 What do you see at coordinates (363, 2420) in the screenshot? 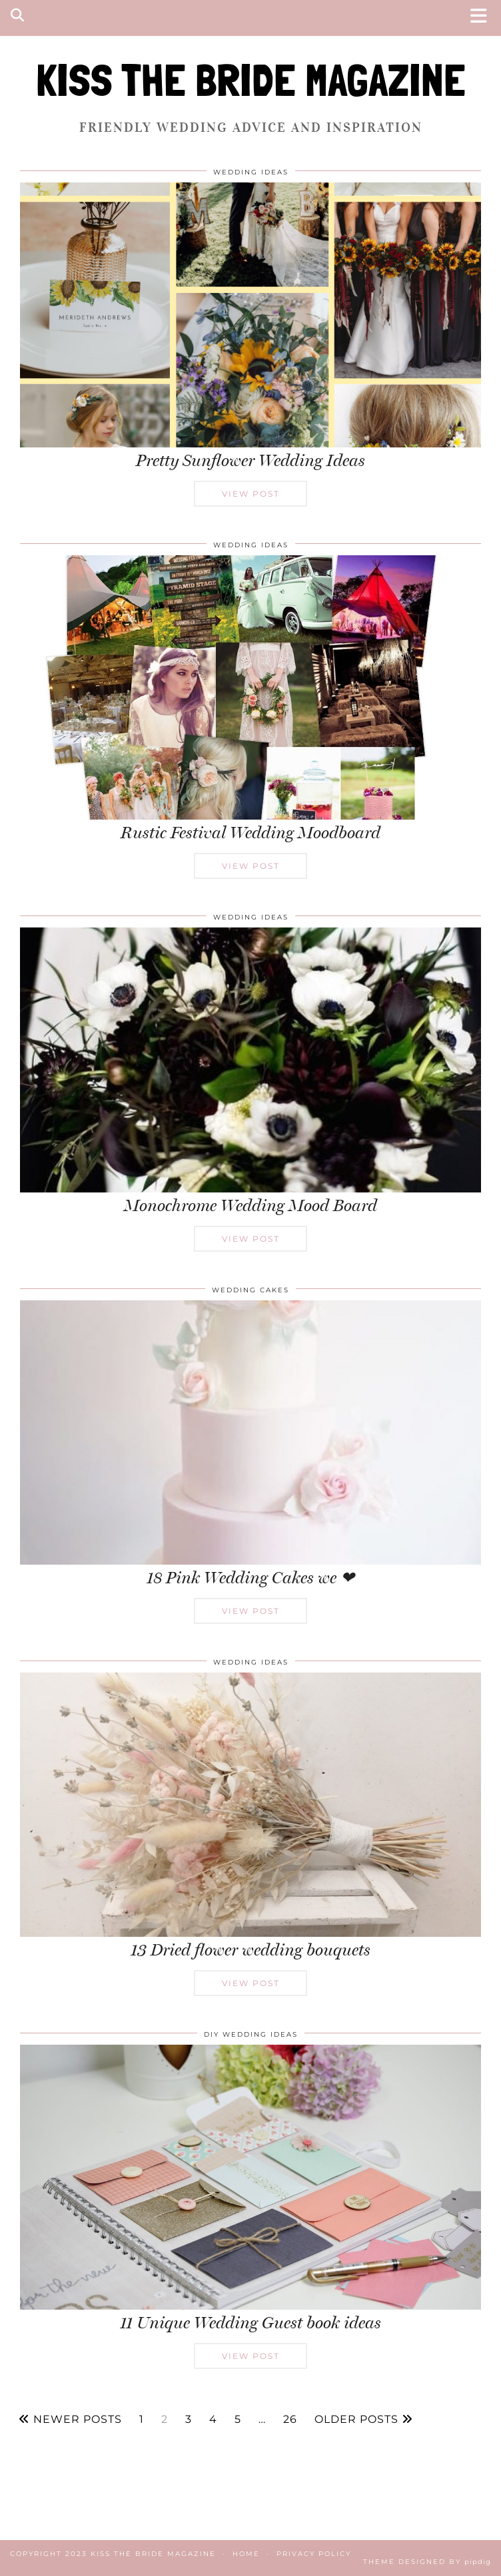
I see `Older Posts` at bounding box center [363, 2420].